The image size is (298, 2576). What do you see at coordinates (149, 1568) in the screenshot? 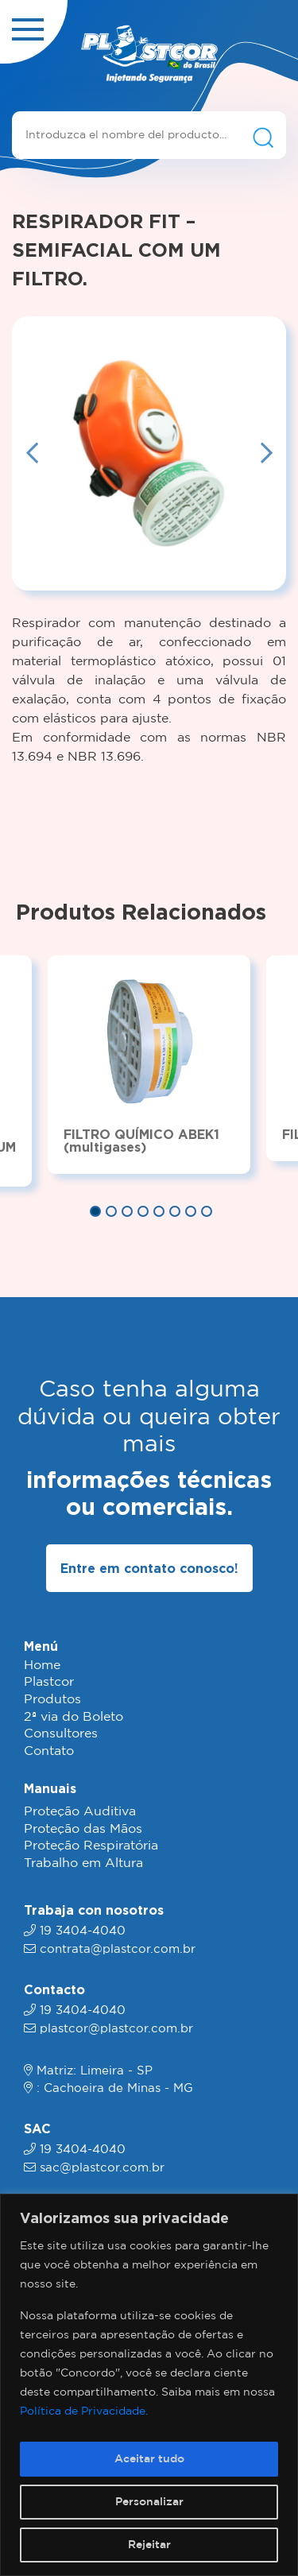
I see `Entre em contato conosco!` at bounding box center [149, 1568].